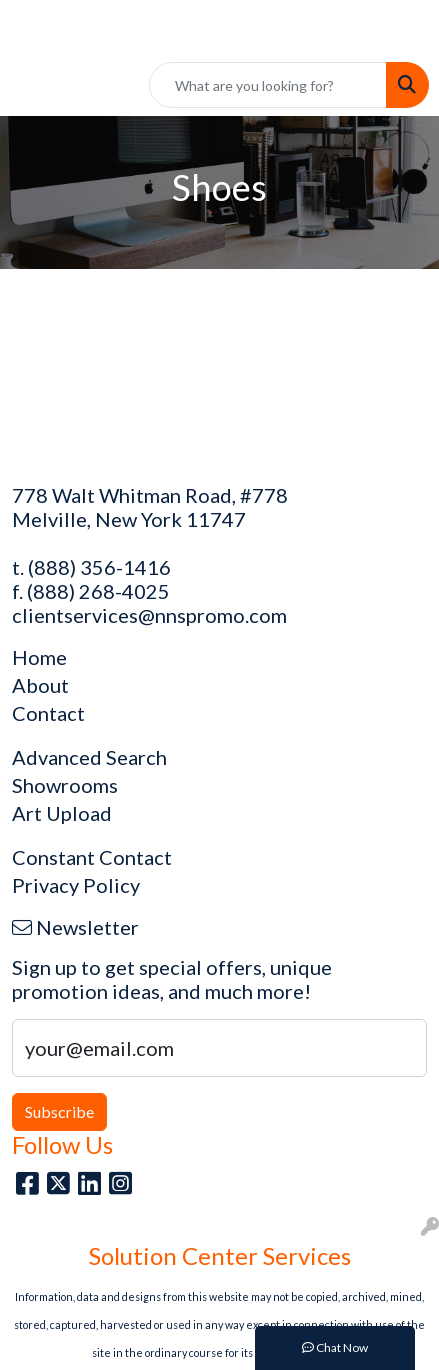  Describe the element at coordinates (268, 85) in the screenshot. I see `[Quick Search]` at that location.